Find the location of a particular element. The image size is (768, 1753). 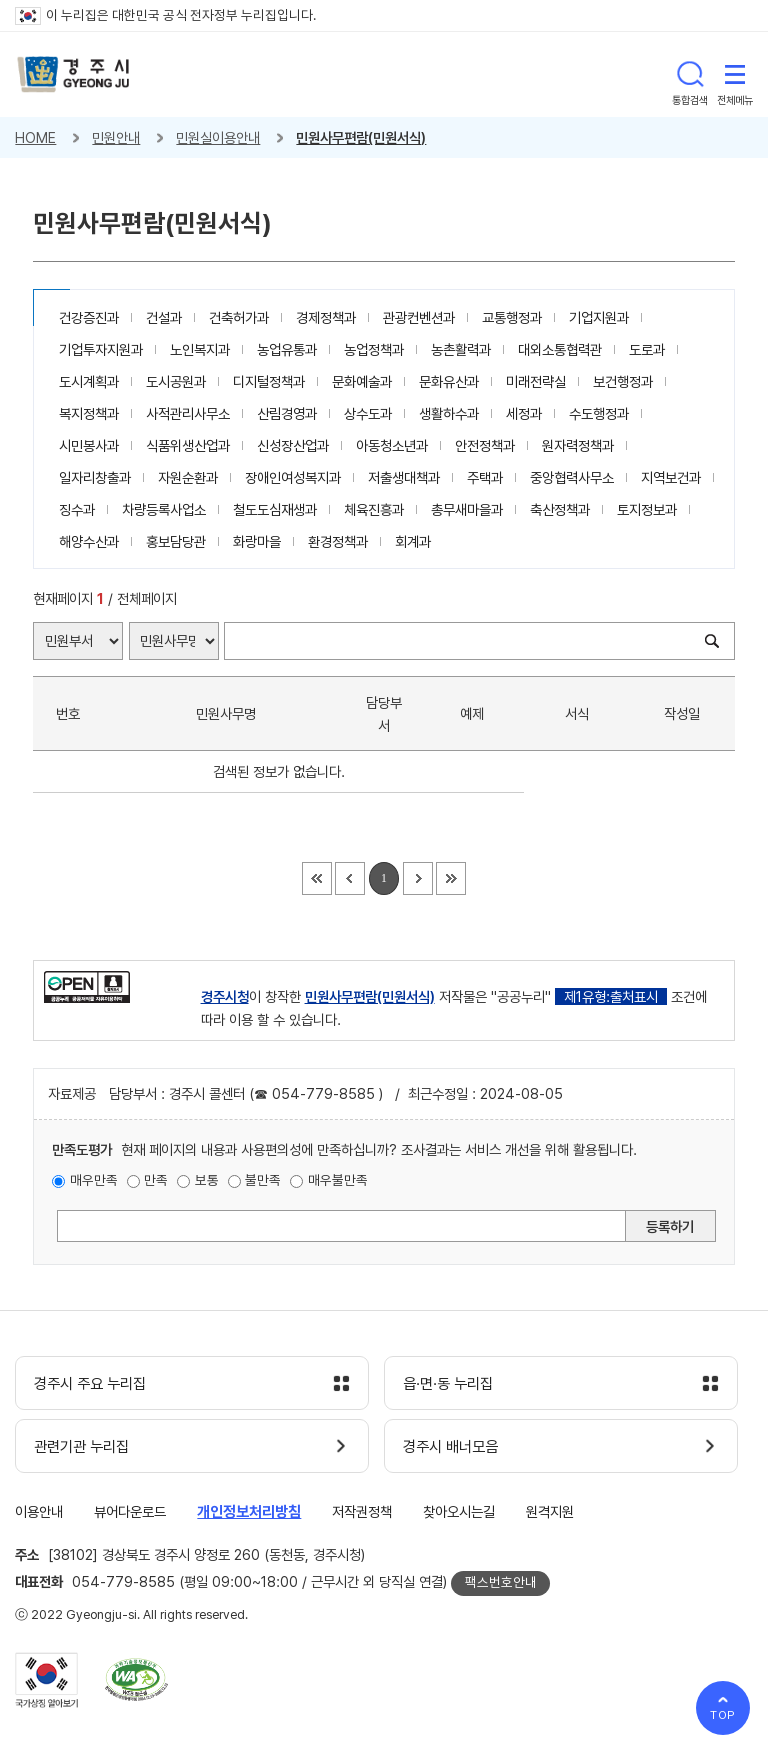

보통 is located at coordinates (207, 1180).